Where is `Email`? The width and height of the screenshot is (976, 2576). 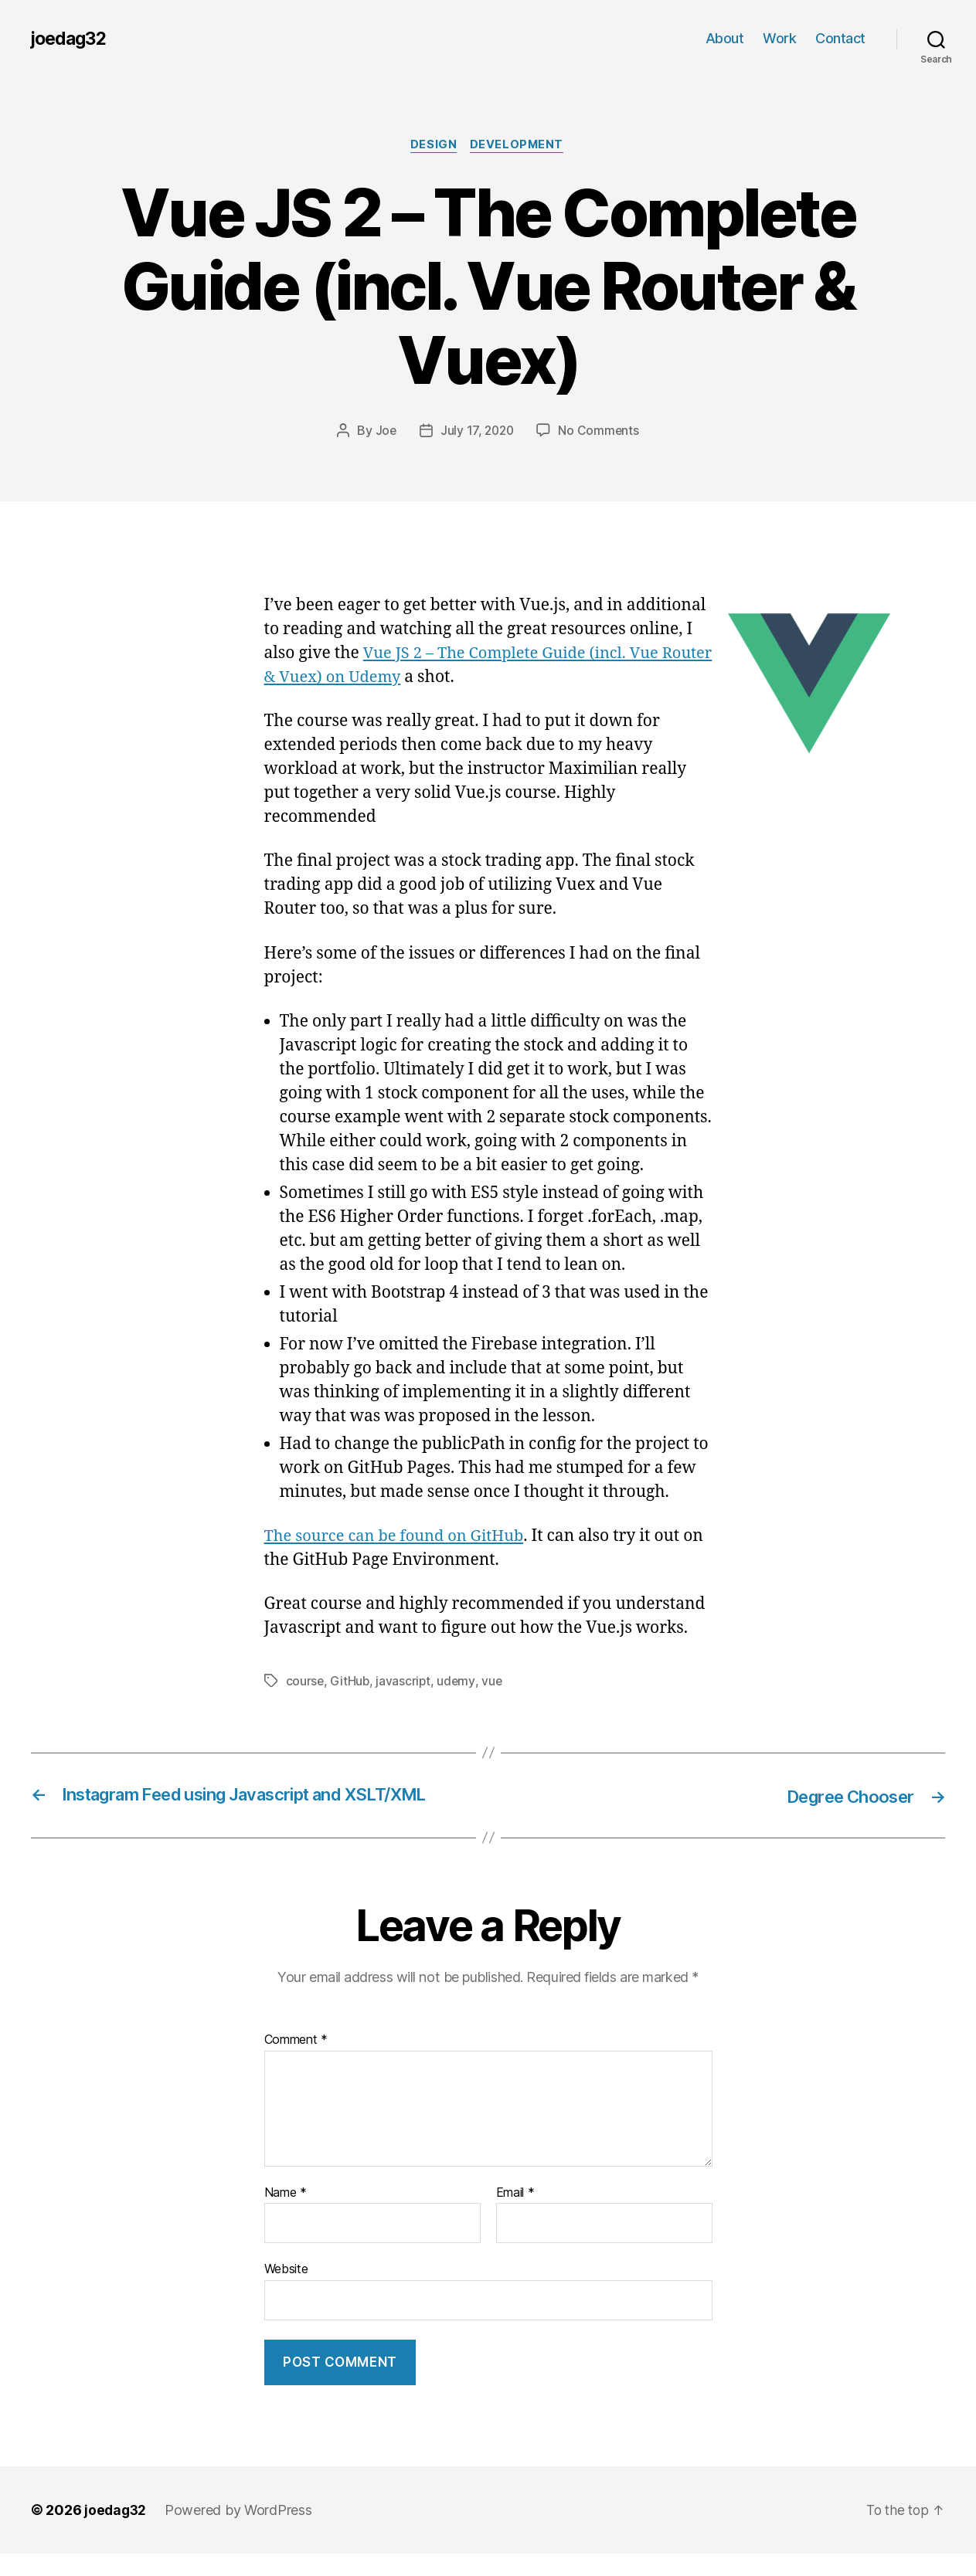 Email is located at coordinates (515, 2216).